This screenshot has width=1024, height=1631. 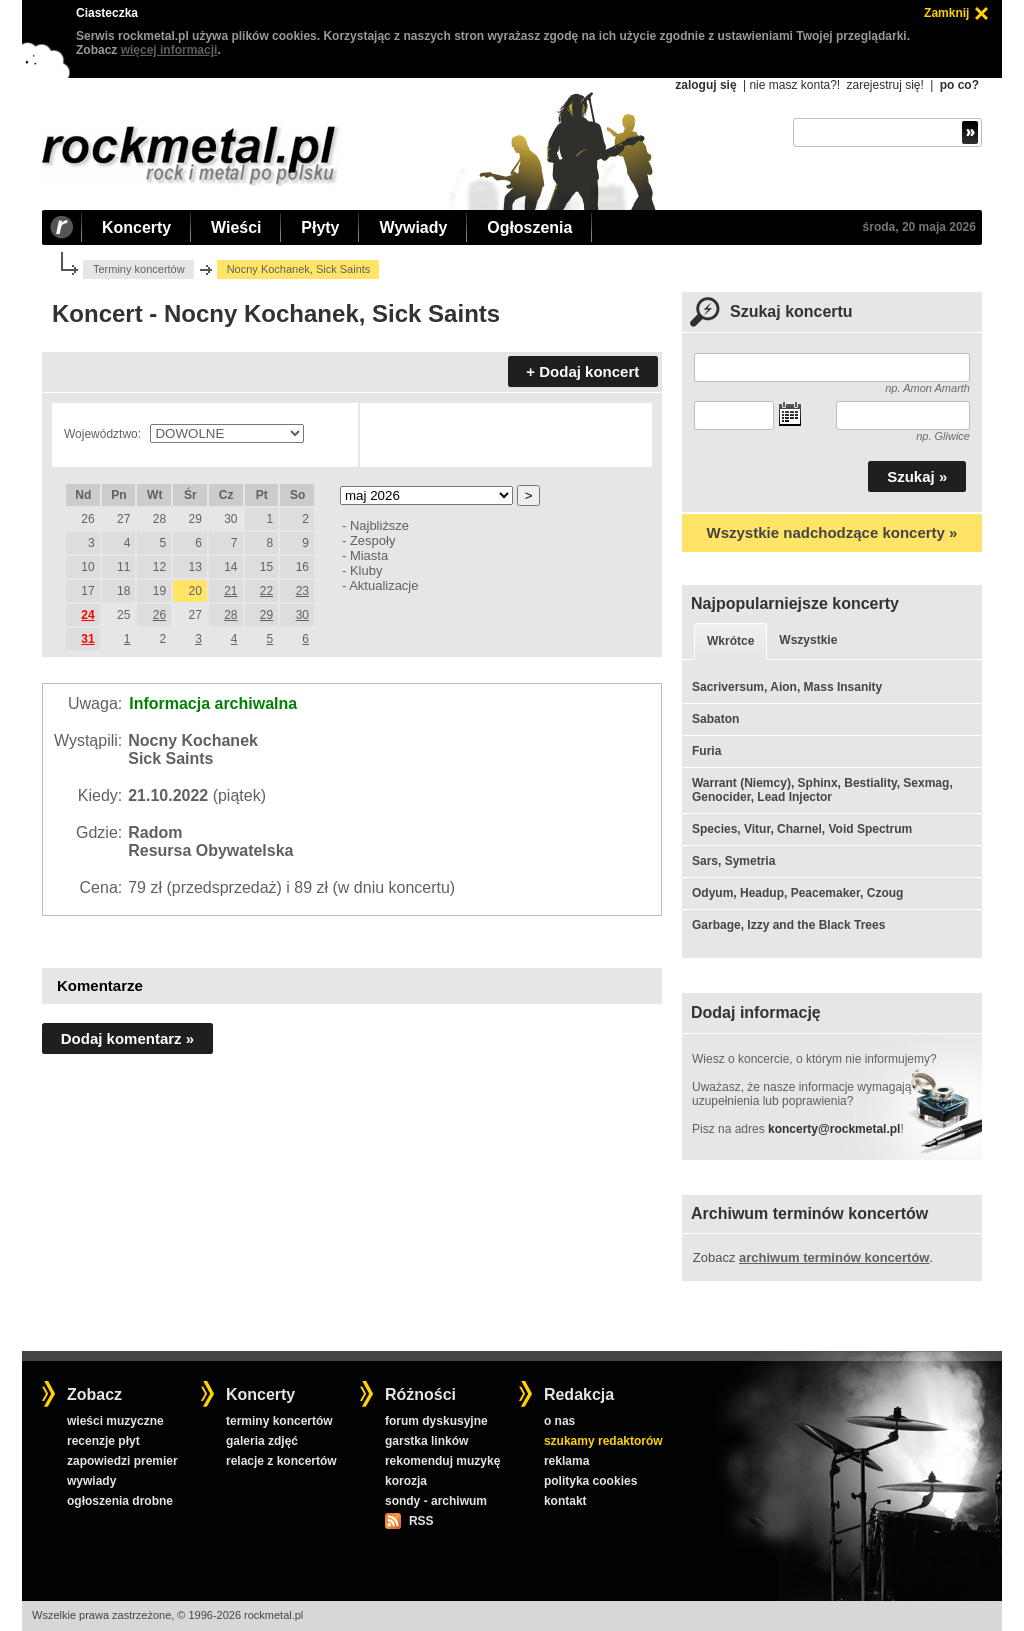 What do you see at coordinates (383, 585) in the screenshot?
I see `Aktualizacje` at bounding box center [383, 585].